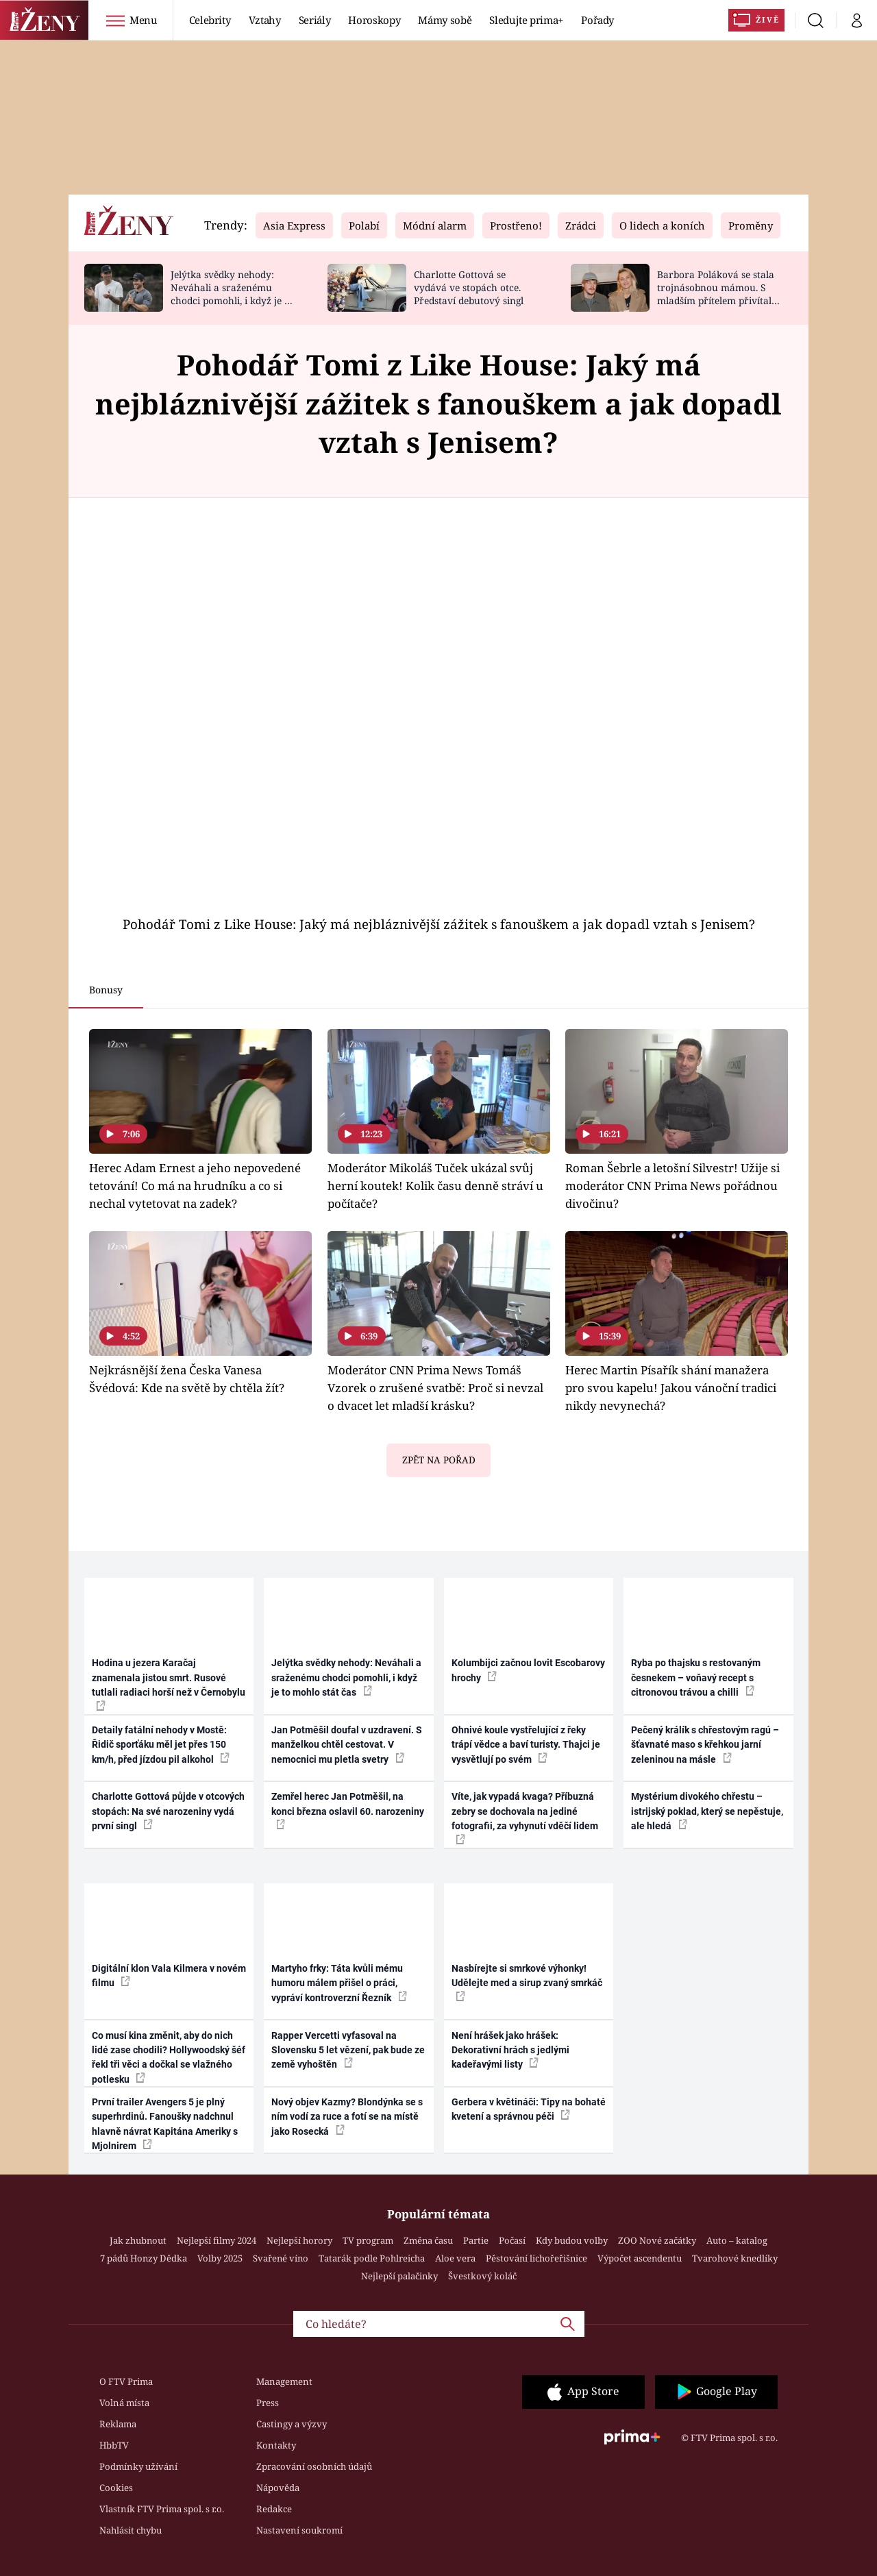  Describe the element at coordinates (284, 2381) in the screenshot. I see `Management` at that location.